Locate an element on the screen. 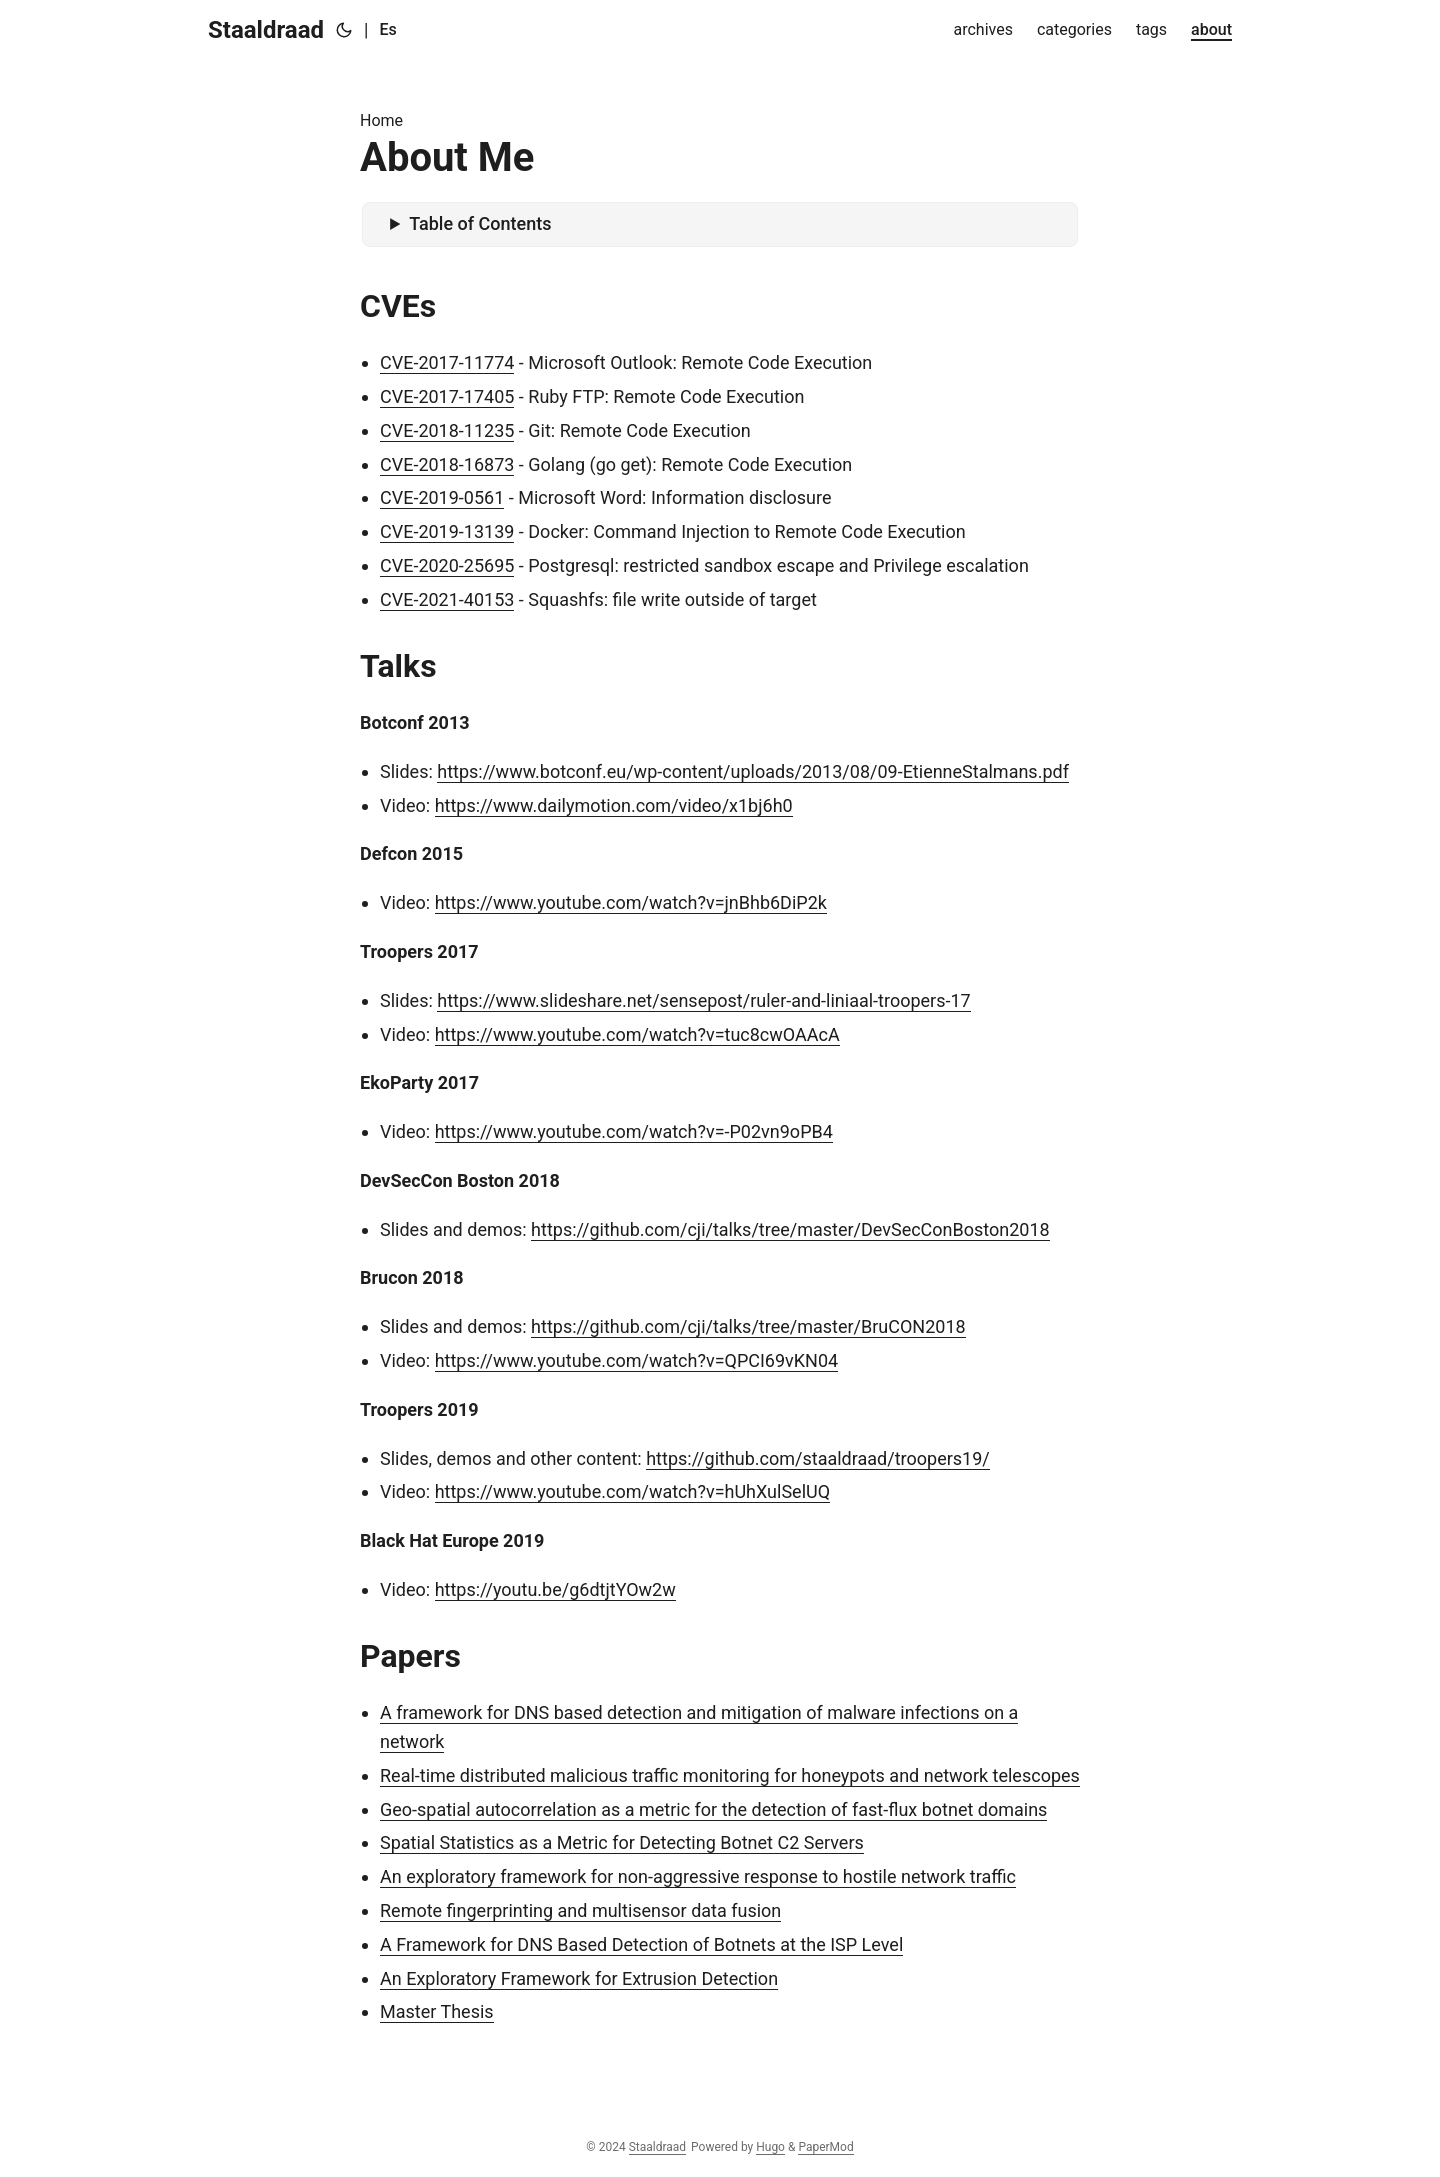 The width and height of the screenshot is (1440, 2177). CVE-2017-11774 is located at coordinates (447, 362).